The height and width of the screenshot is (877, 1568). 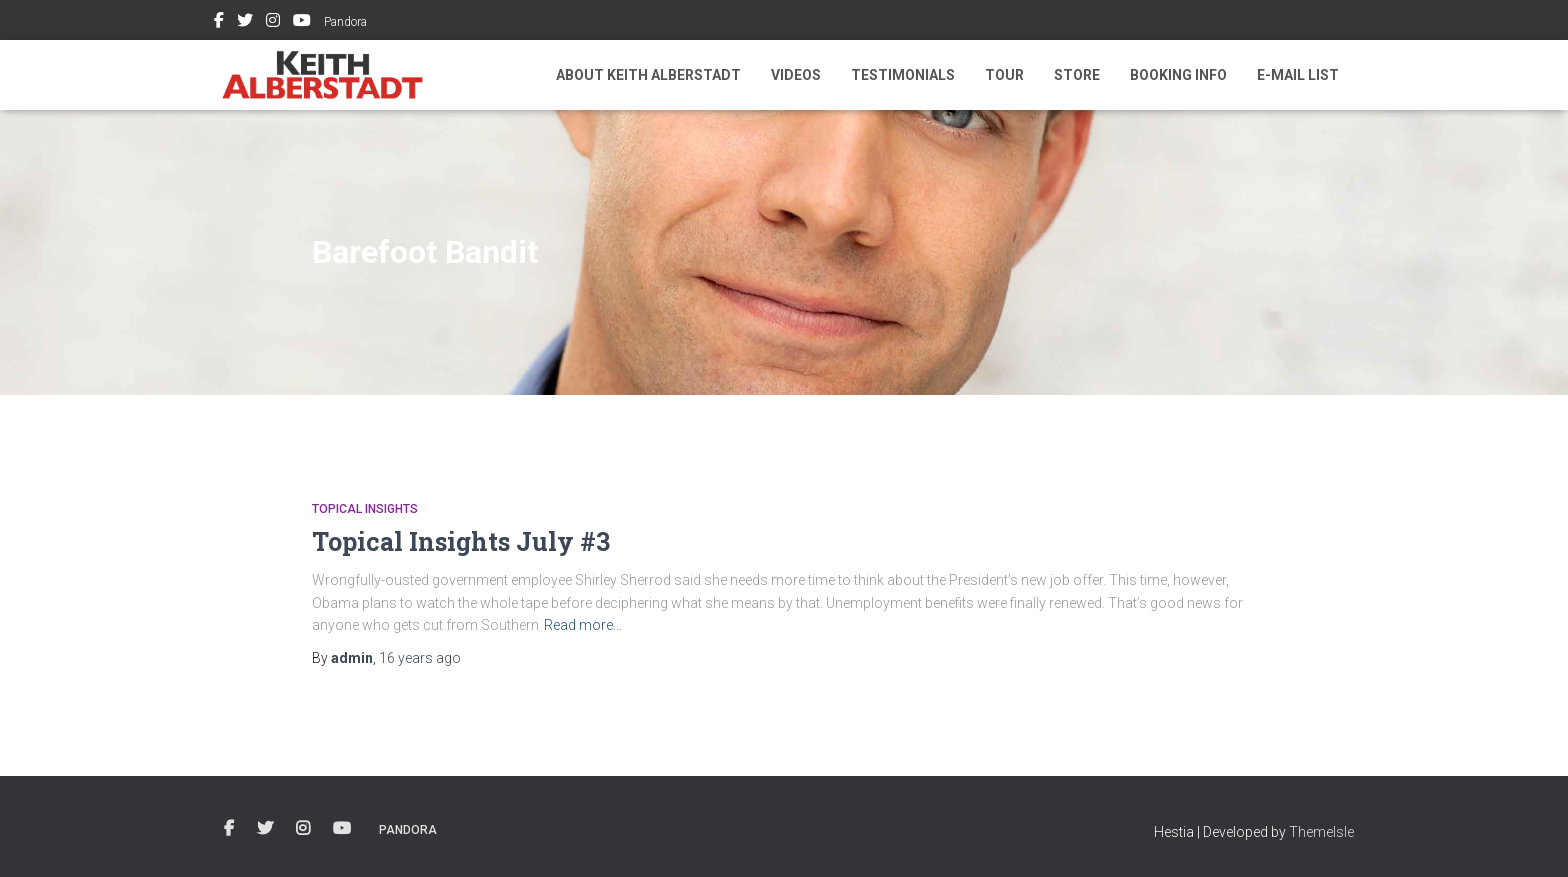 I want to click on Pandora, so click(x=345, y=22).